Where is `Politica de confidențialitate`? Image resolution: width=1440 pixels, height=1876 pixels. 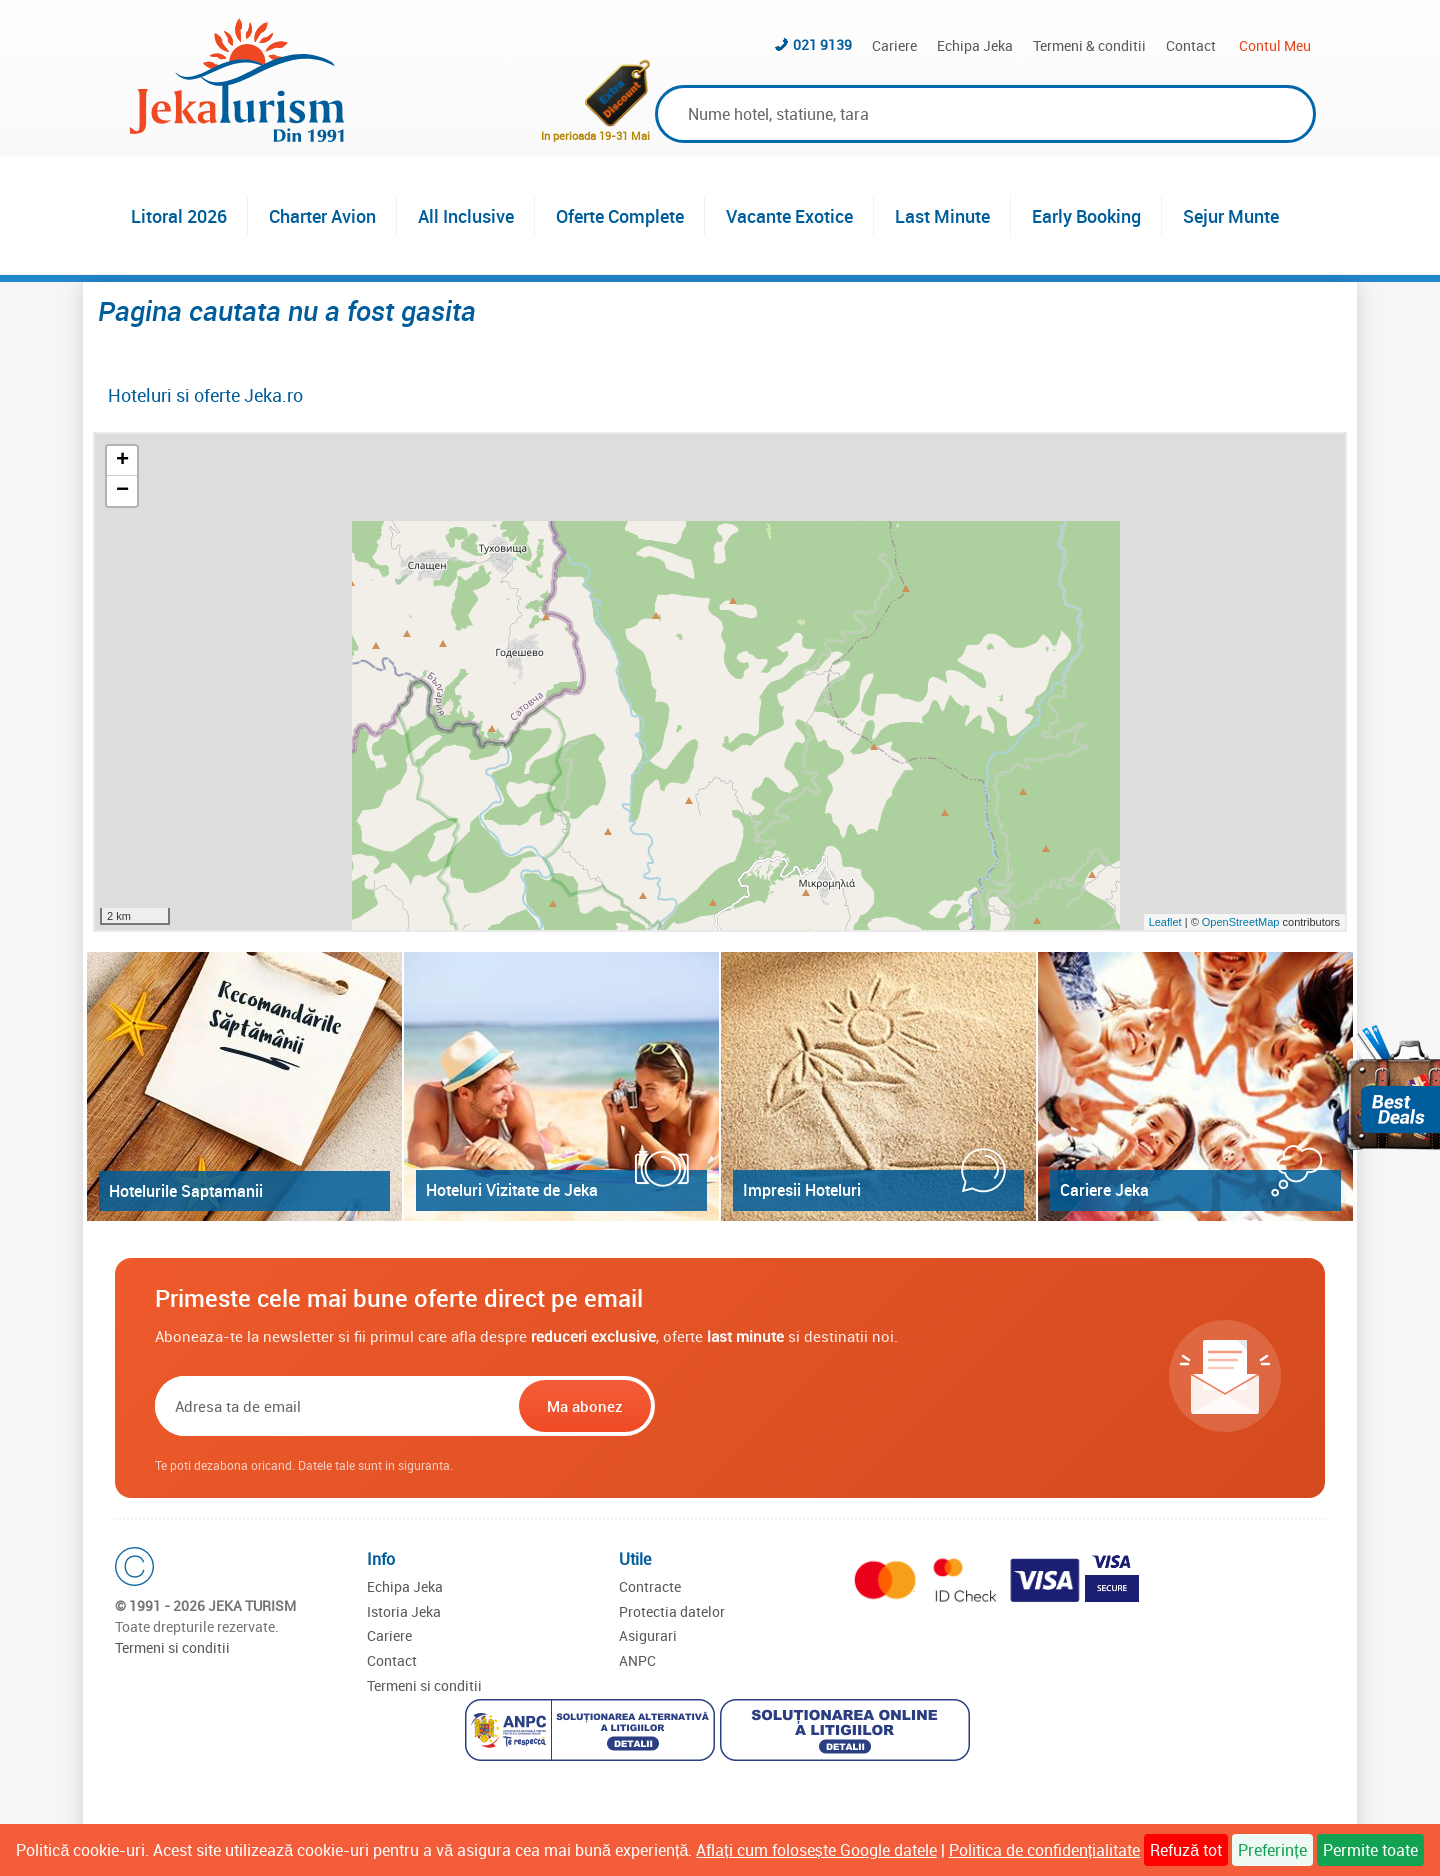
Politica de confidențialitate is located at coordinates (1044, 1850).